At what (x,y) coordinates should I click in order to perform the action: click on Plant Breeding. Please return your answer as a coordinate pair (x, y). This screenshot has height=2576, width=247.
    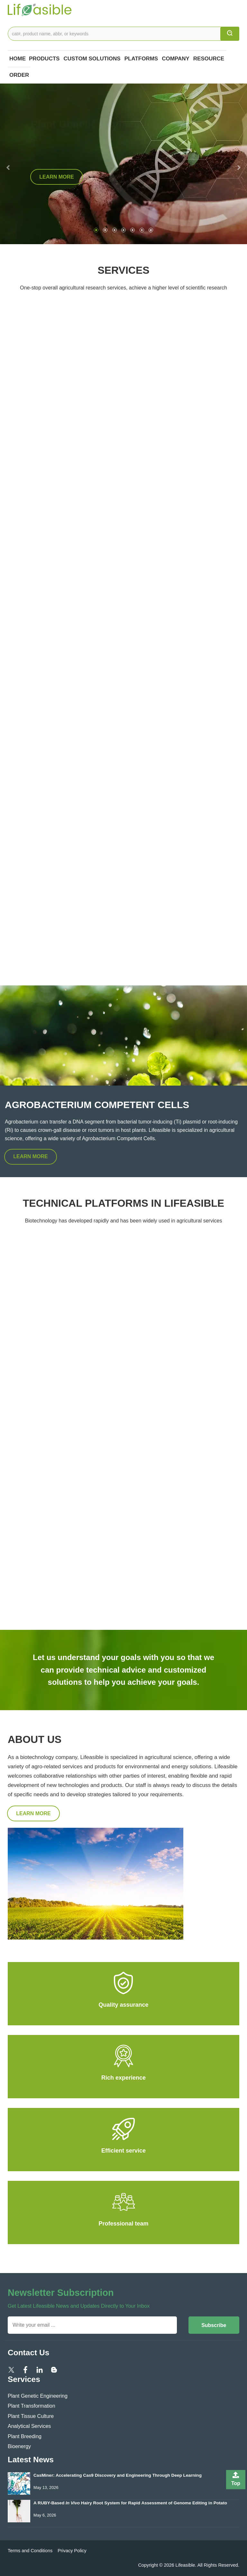
    Looking at the image, I should click on (24, 2436).